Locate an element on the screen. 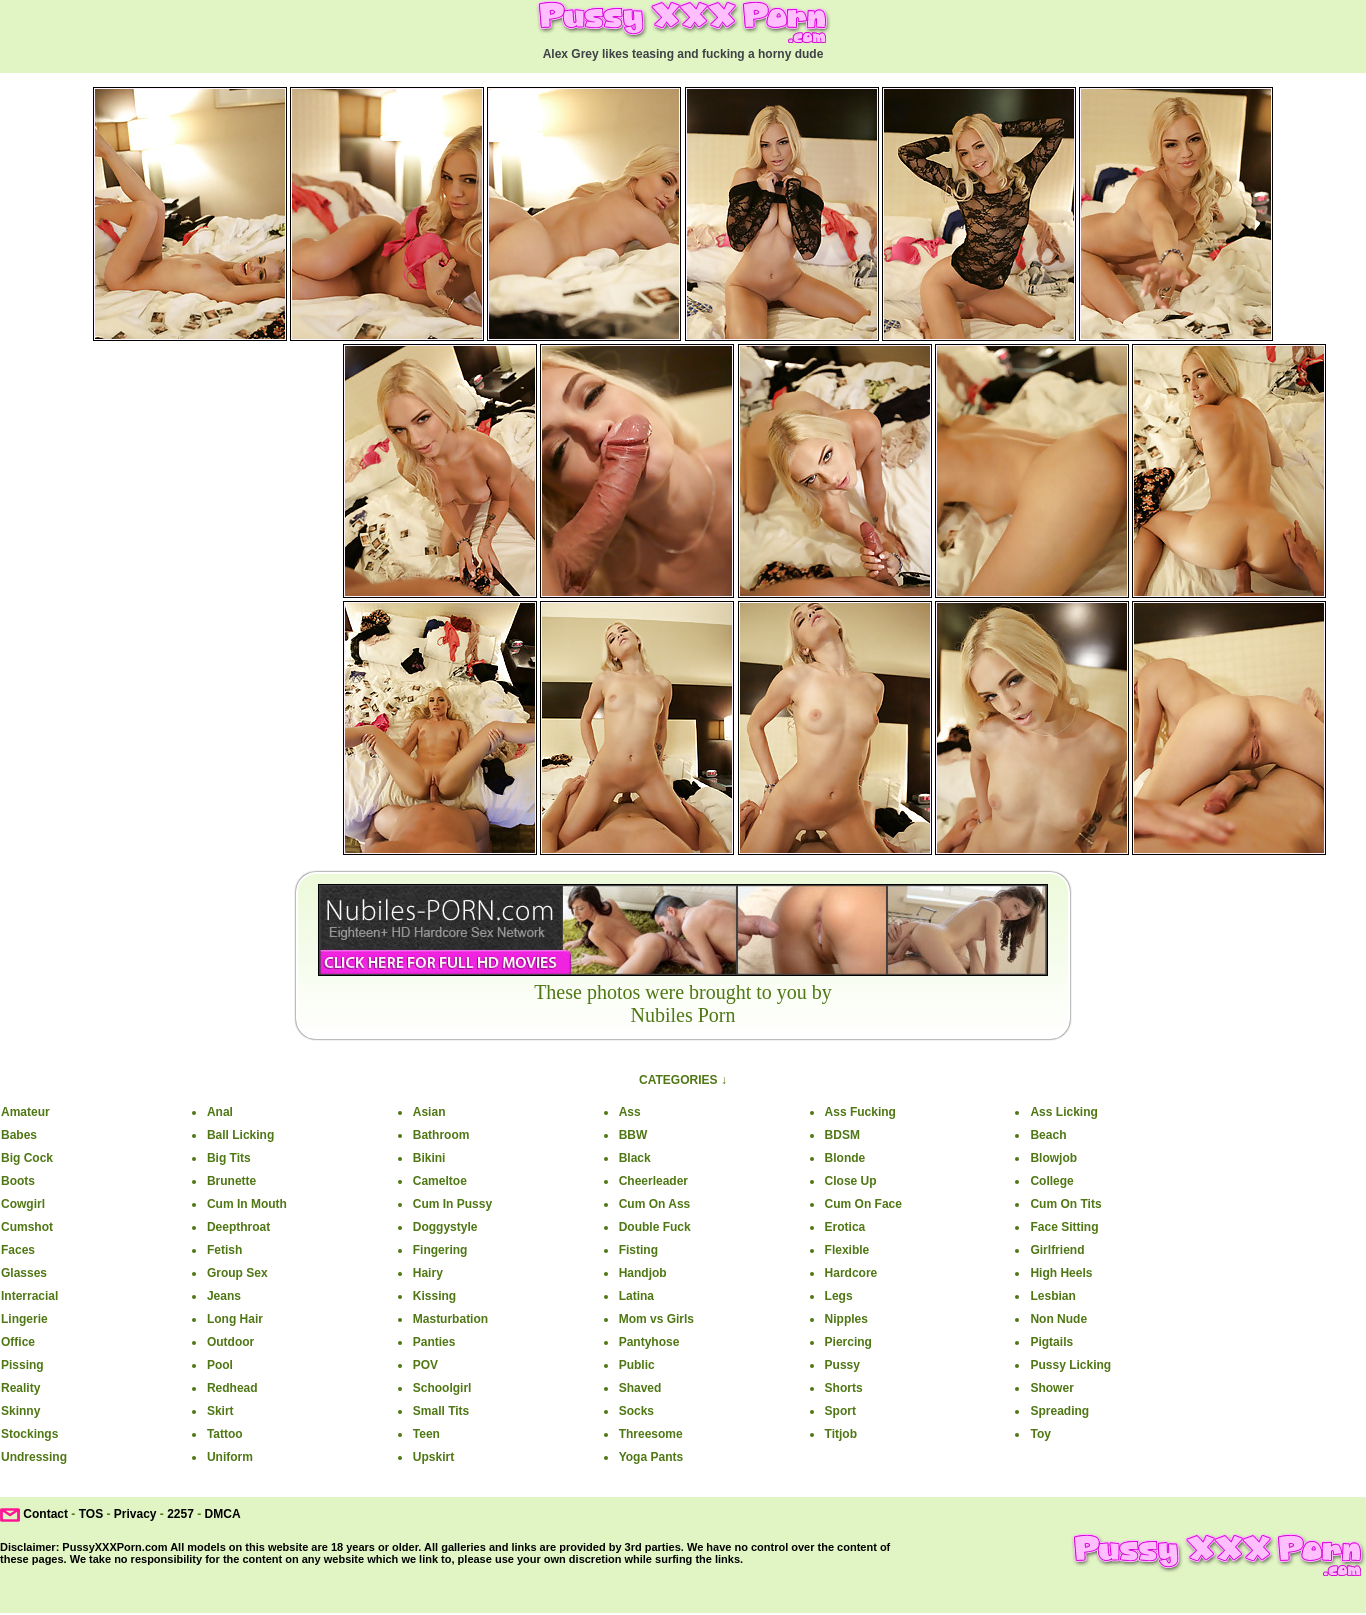 Image resolution: width=1366 pixels, height=1615 pixels. Piercing is located at coordinates (848, 1342).